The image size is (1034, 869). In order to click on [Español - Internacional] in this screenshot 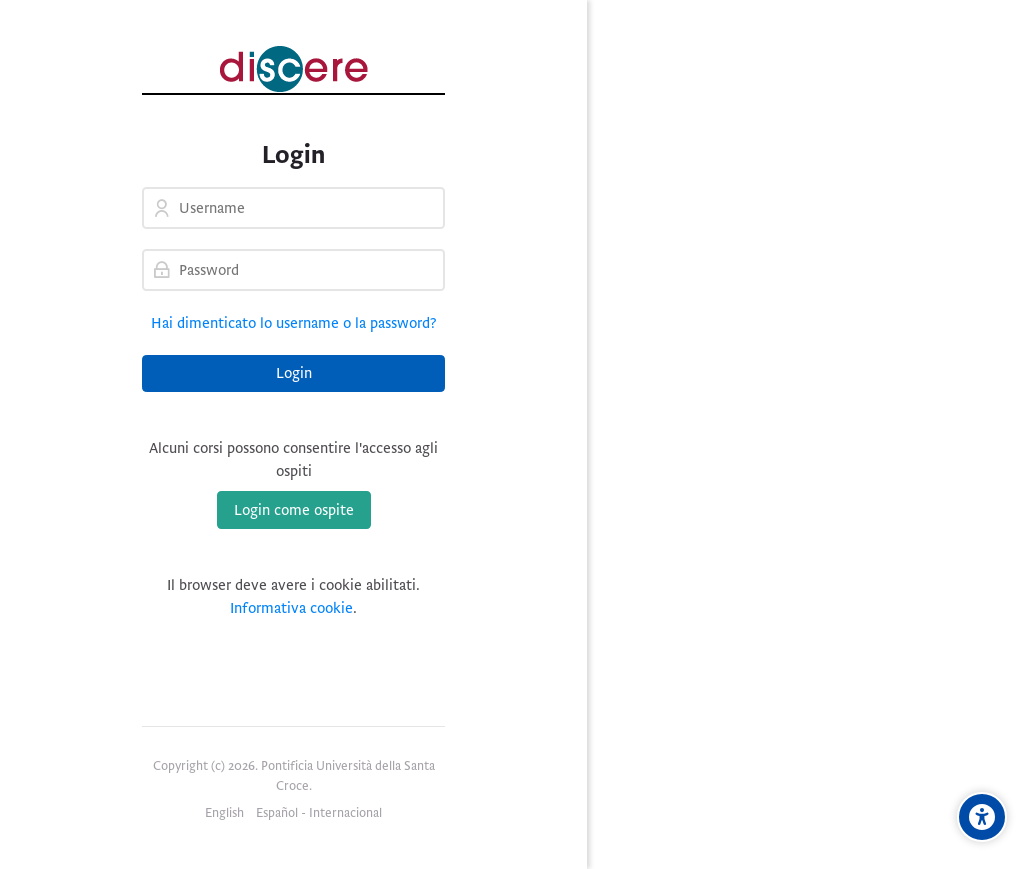, I will do `click(319, 814)`.